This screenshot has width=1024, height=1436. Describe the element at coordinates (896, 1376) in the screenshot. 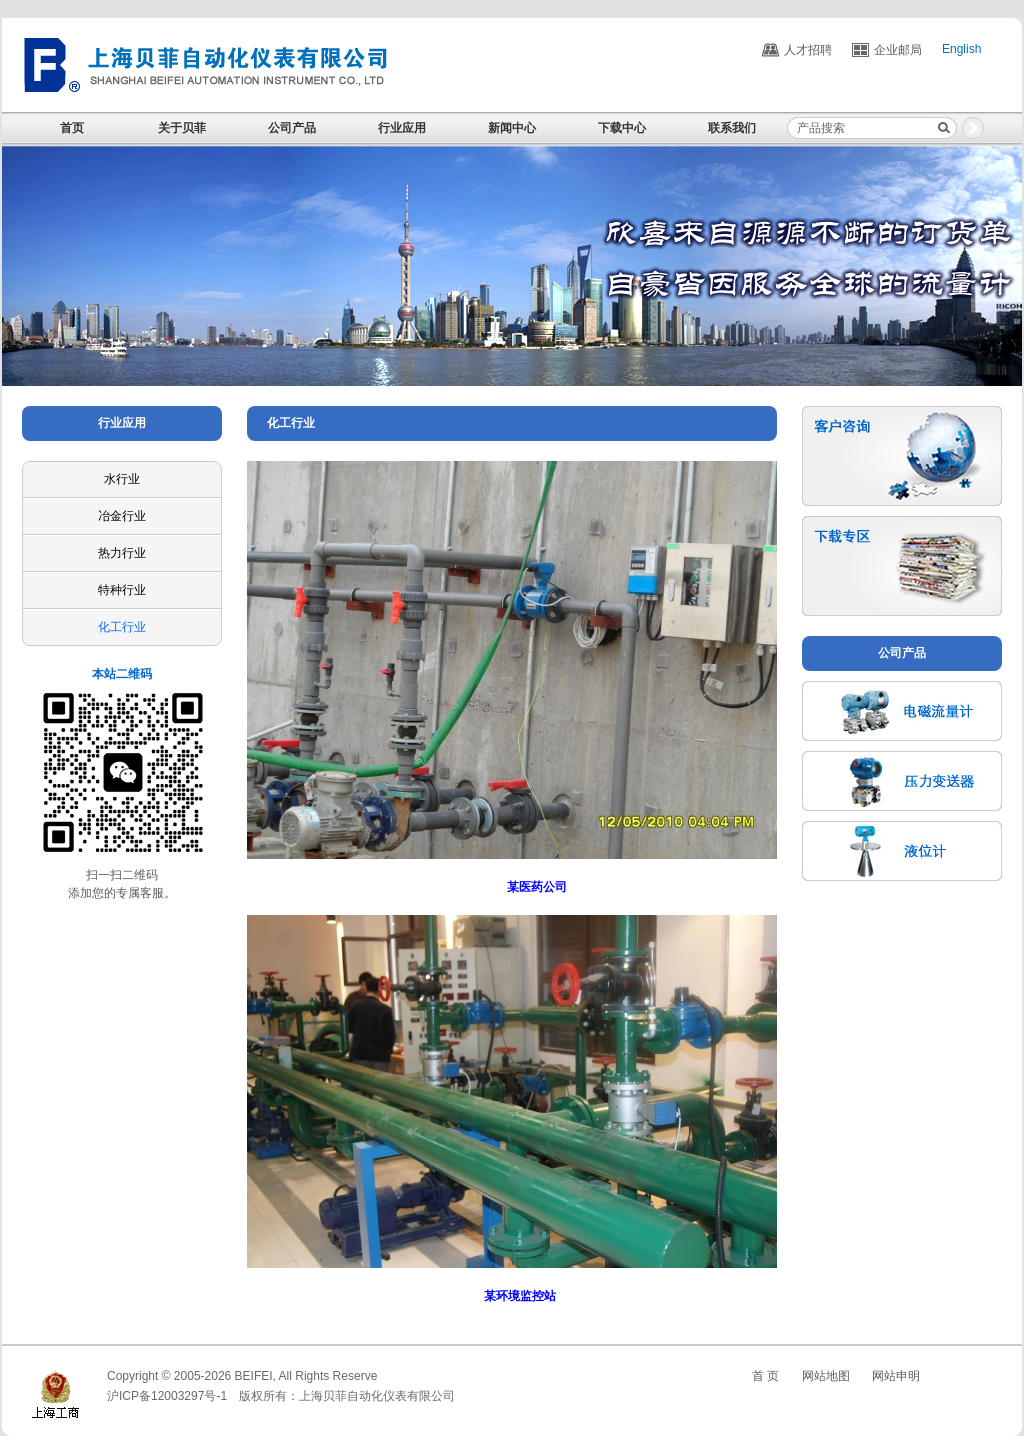

I see `网站申明` at that location.